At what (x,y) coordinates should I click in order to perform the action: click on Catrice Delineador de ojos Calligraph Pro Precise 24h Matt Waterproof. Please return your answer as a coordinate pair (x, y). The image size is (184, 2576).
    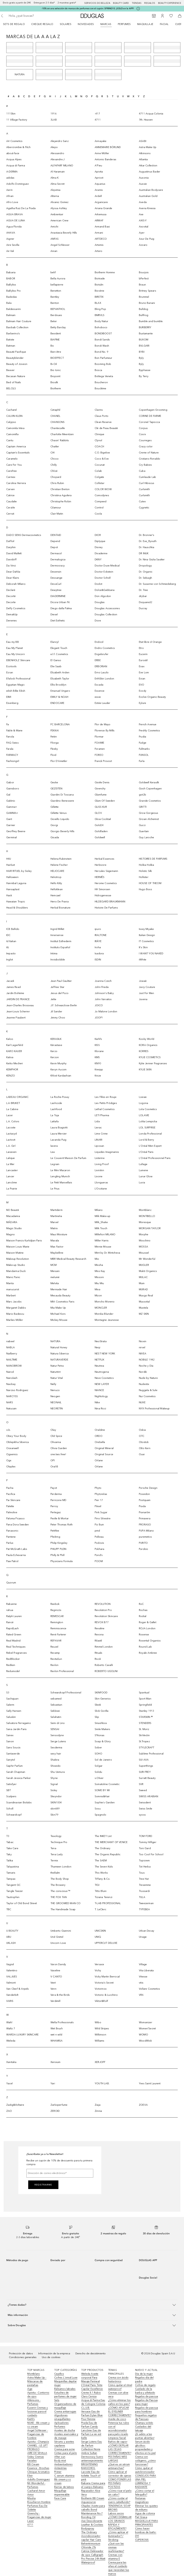
    Looking at the image, I should click on (93, 2557).